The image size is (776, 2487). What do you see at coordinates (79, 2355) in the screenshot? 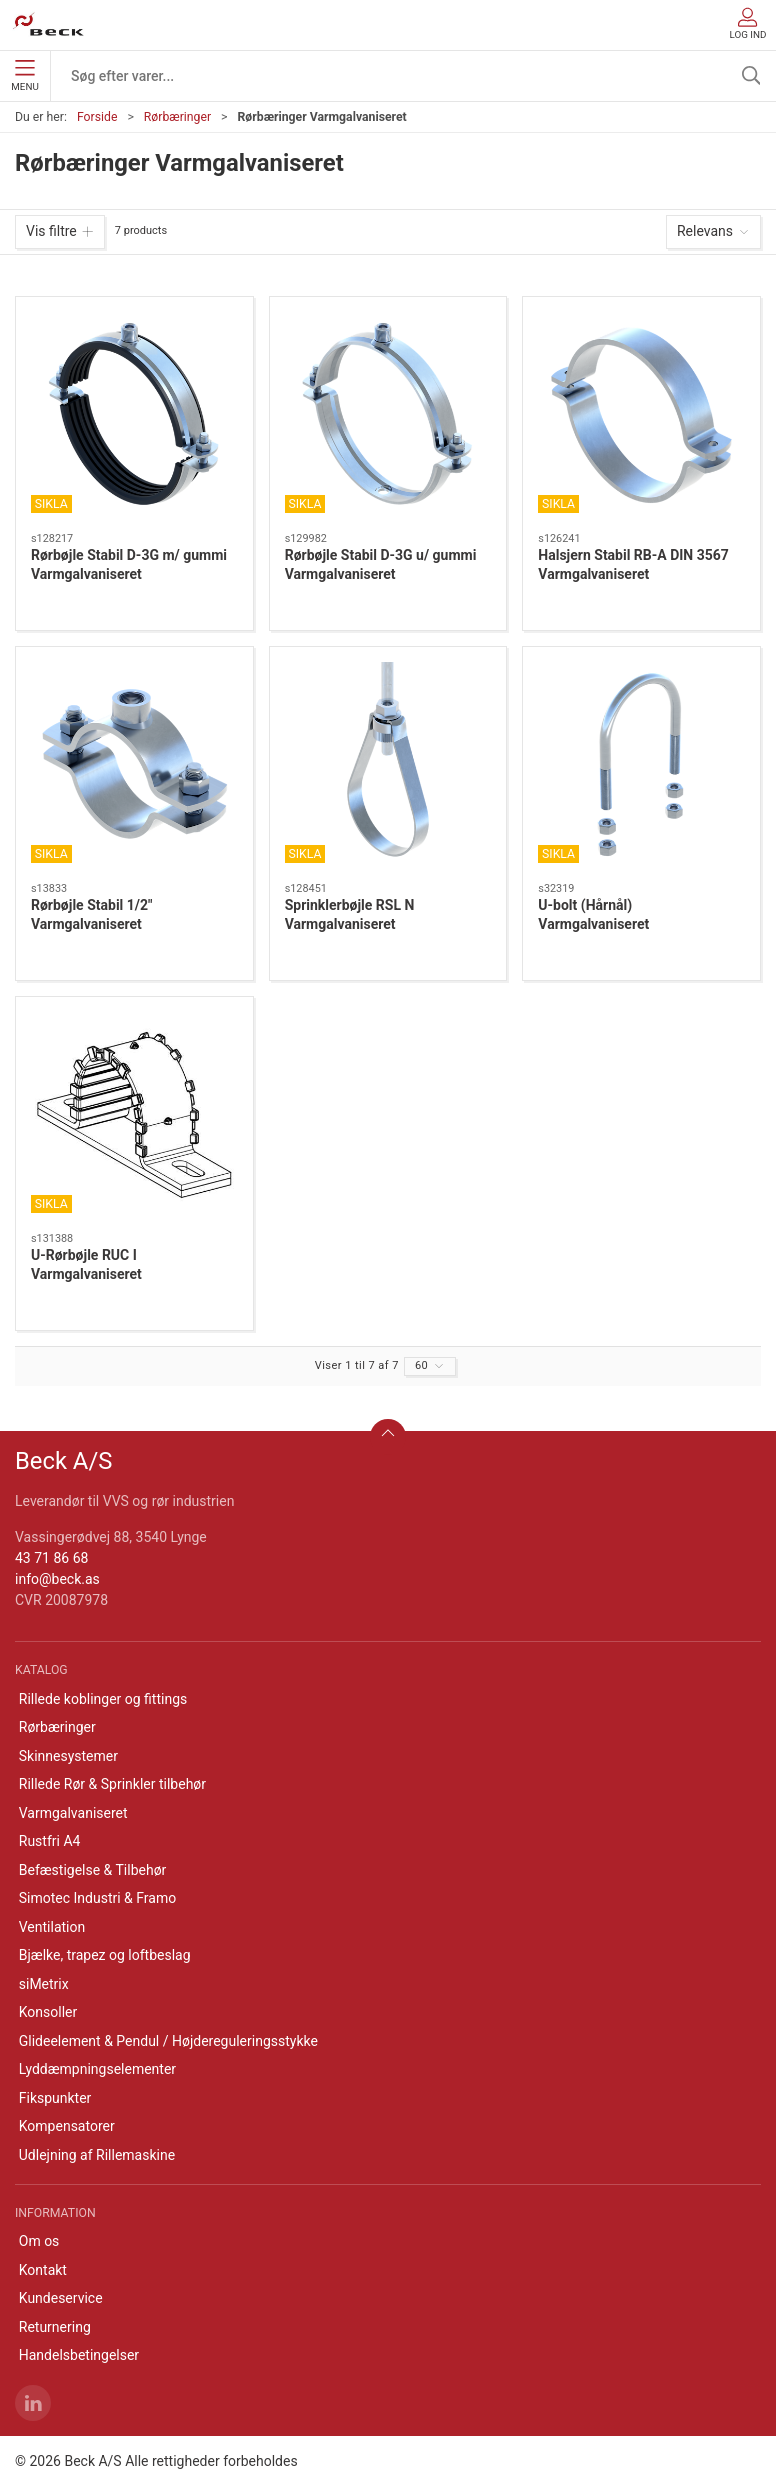
I see `Handelsbetingelser` at bounding box center [79, 2355].